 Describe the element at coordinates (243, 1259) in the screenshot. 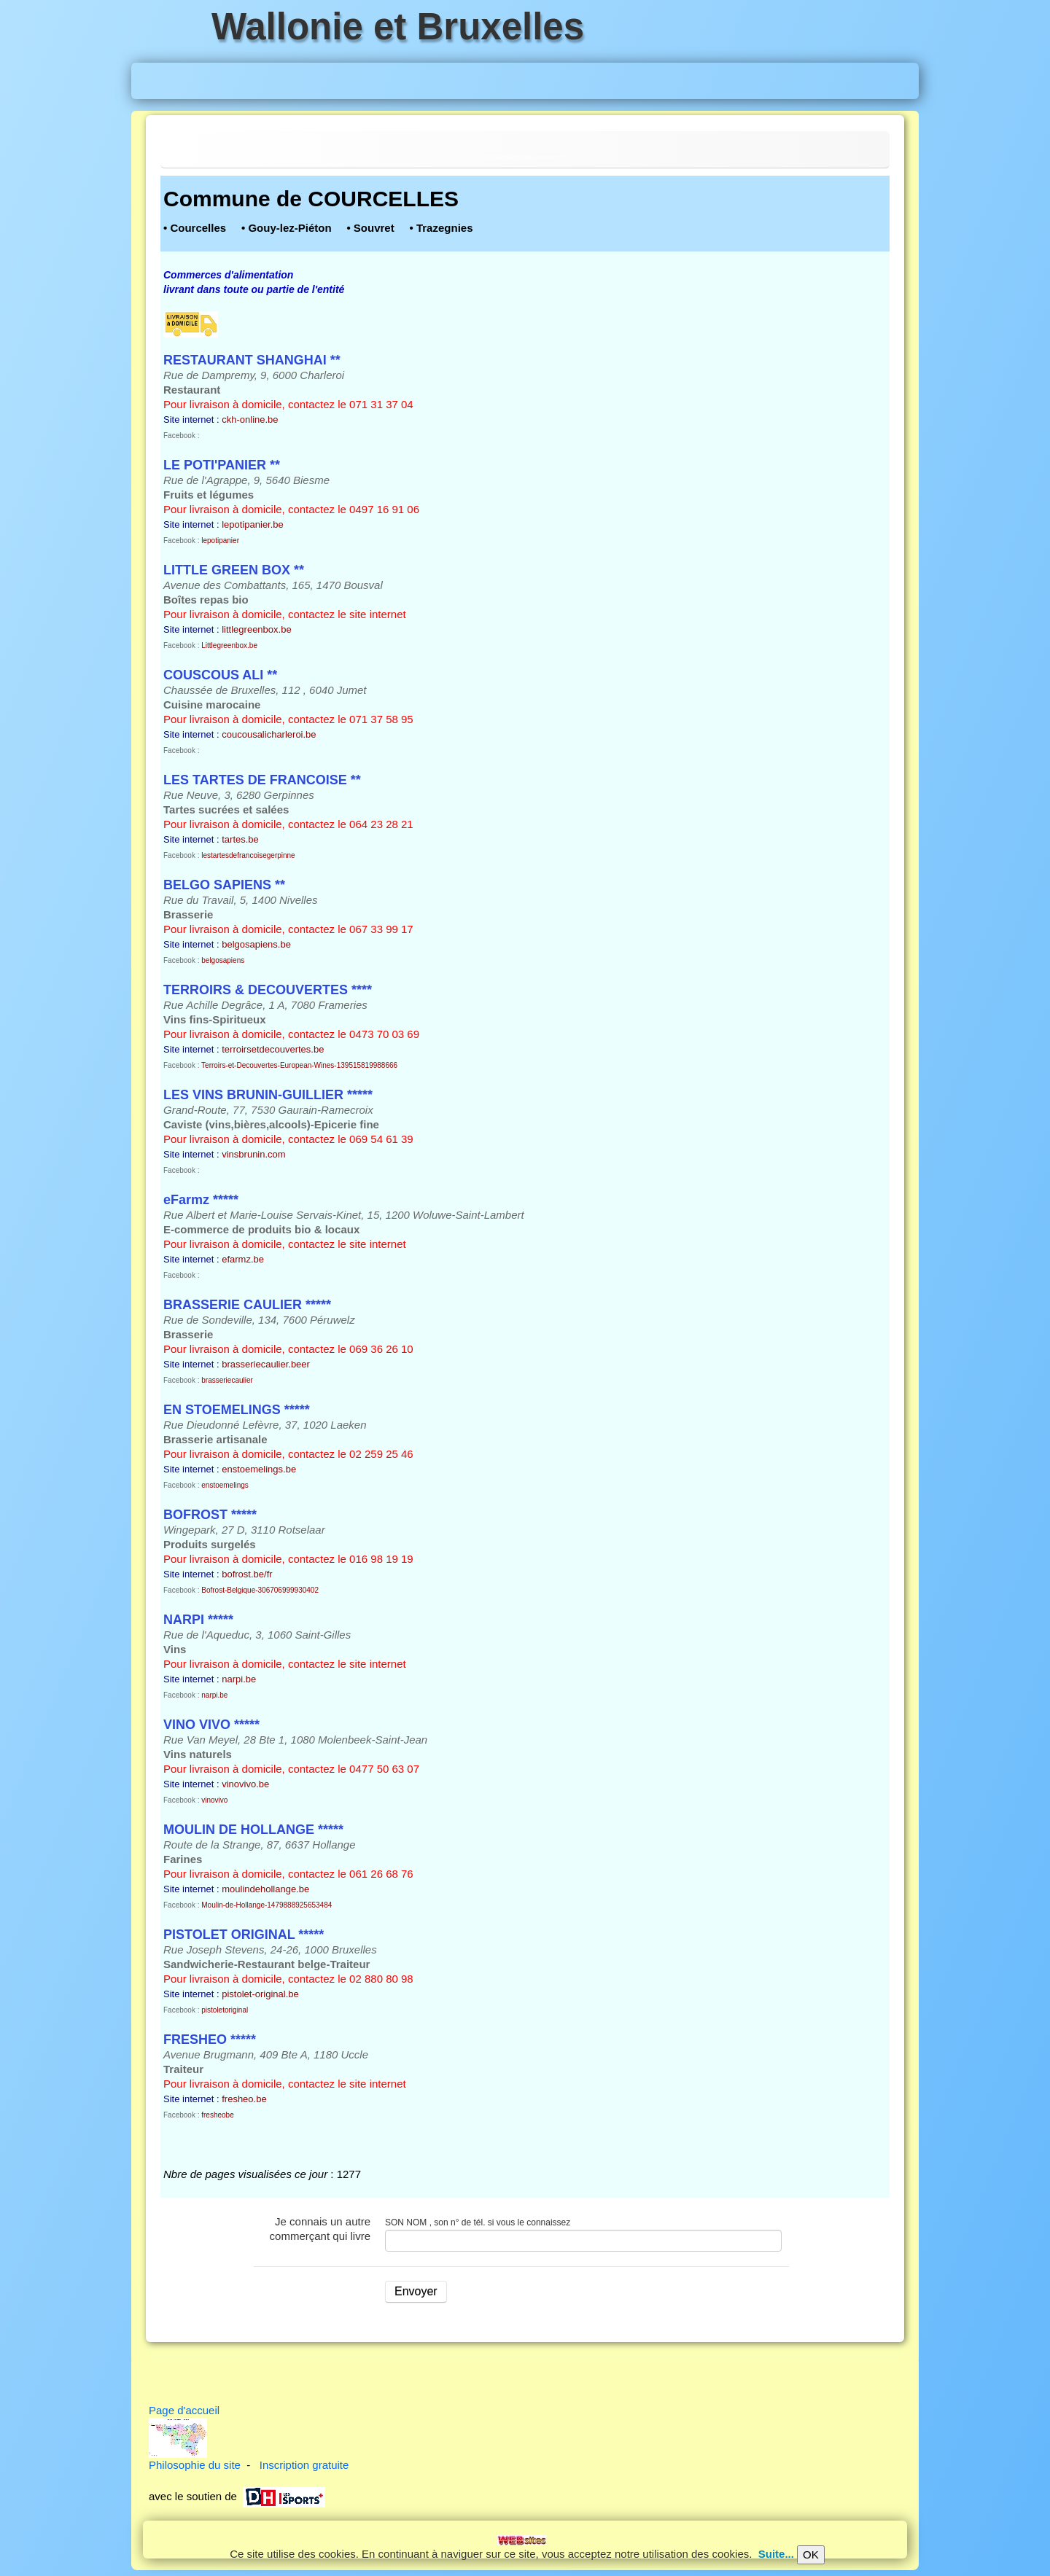

I see `efarmz.be` at that location.